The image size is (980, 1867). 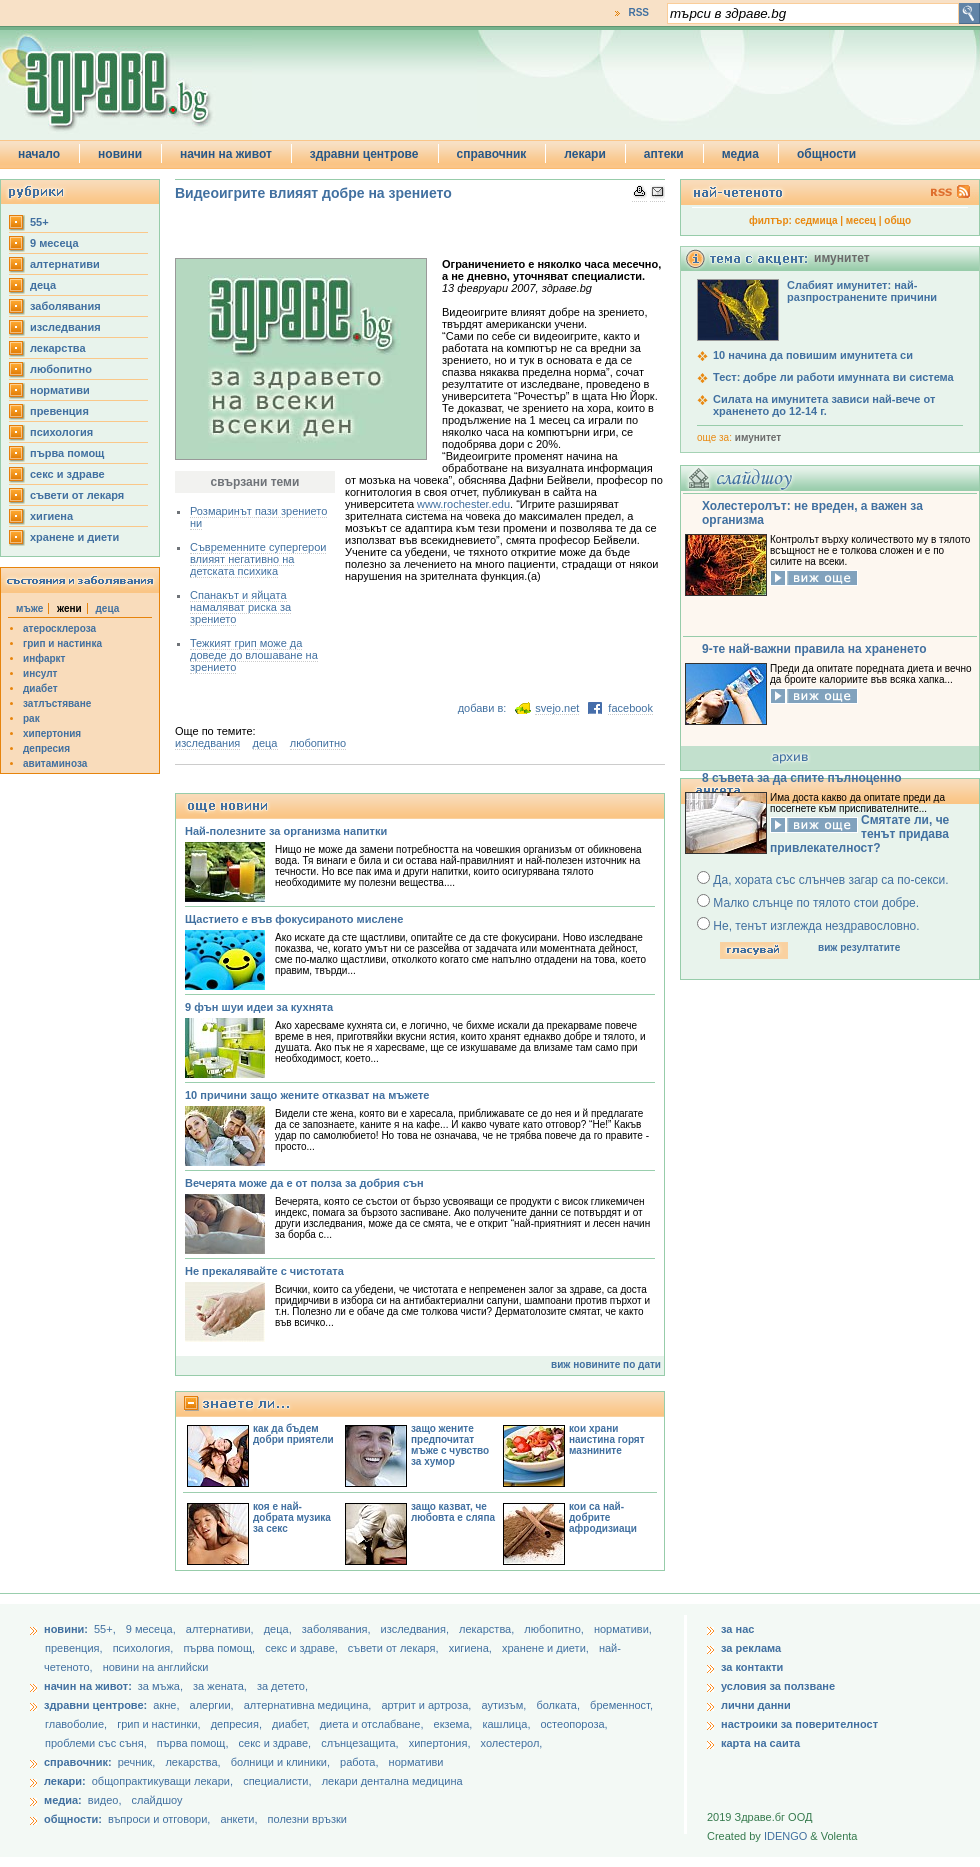 What do you see at coordinates (373, 1724) in the screenshot?
I see `диета и отслабване,` at bounding box center [373, 1724].